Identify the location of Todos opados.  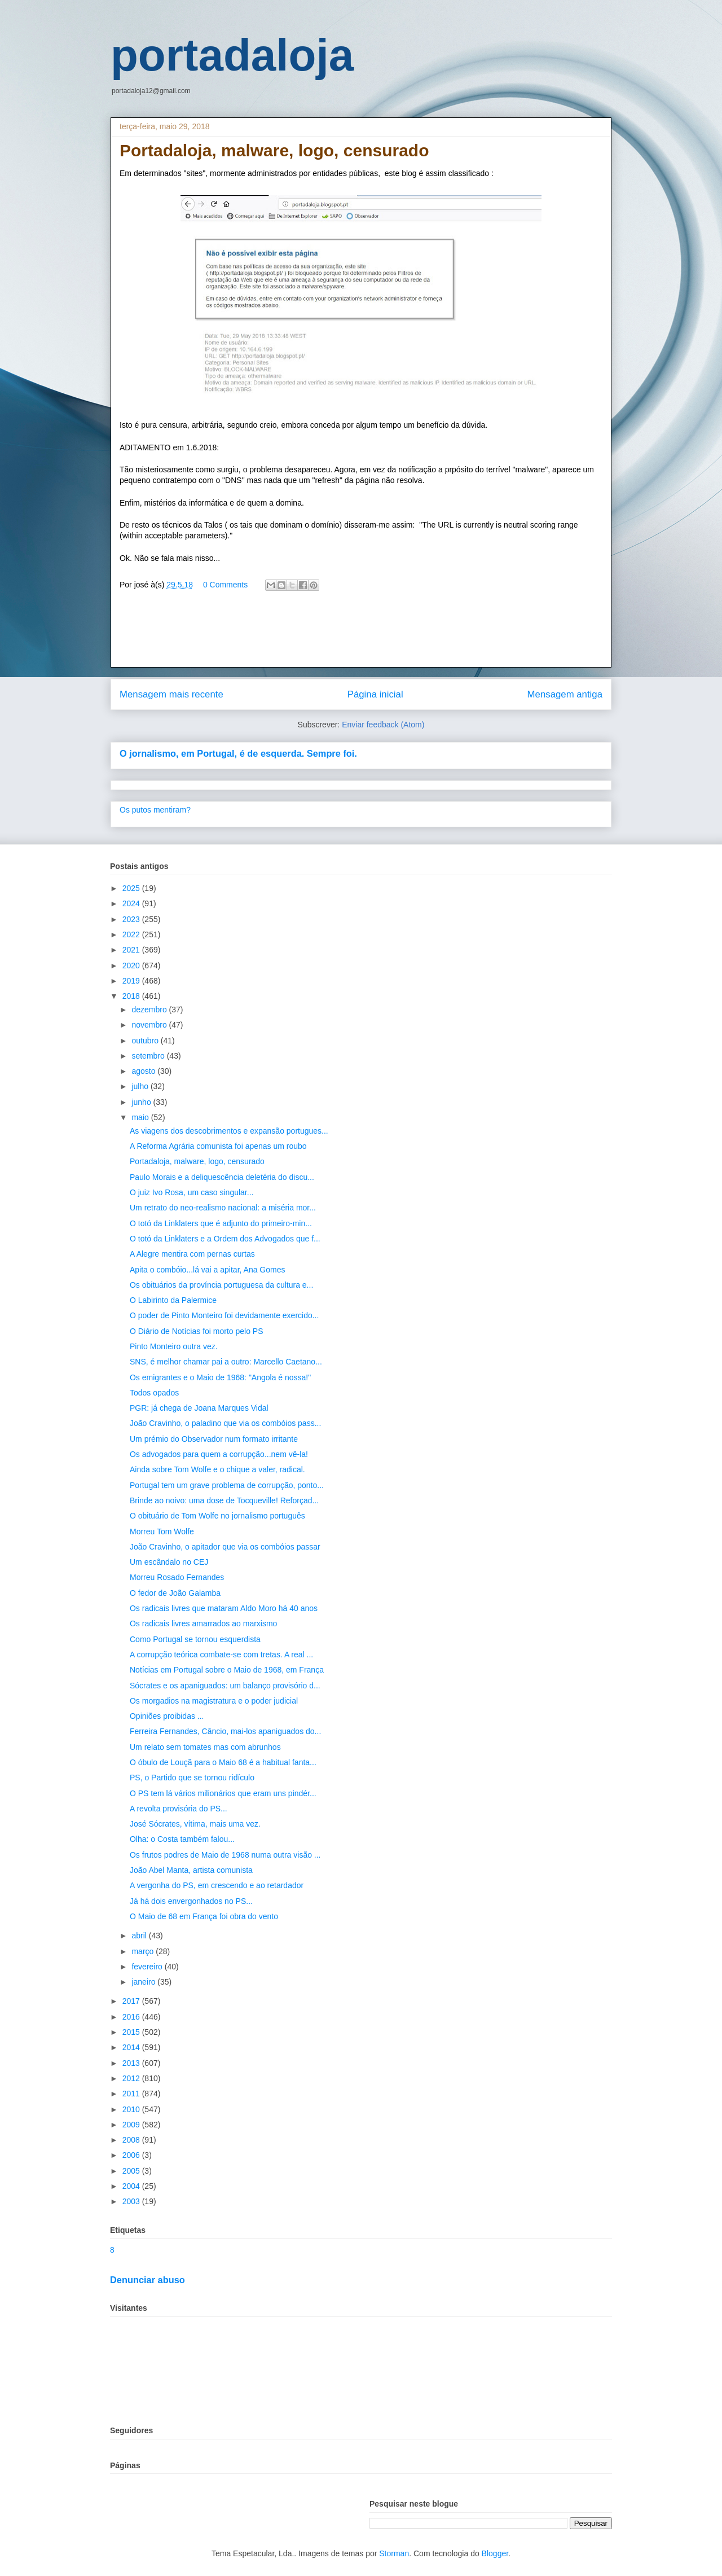
(154, 1392).